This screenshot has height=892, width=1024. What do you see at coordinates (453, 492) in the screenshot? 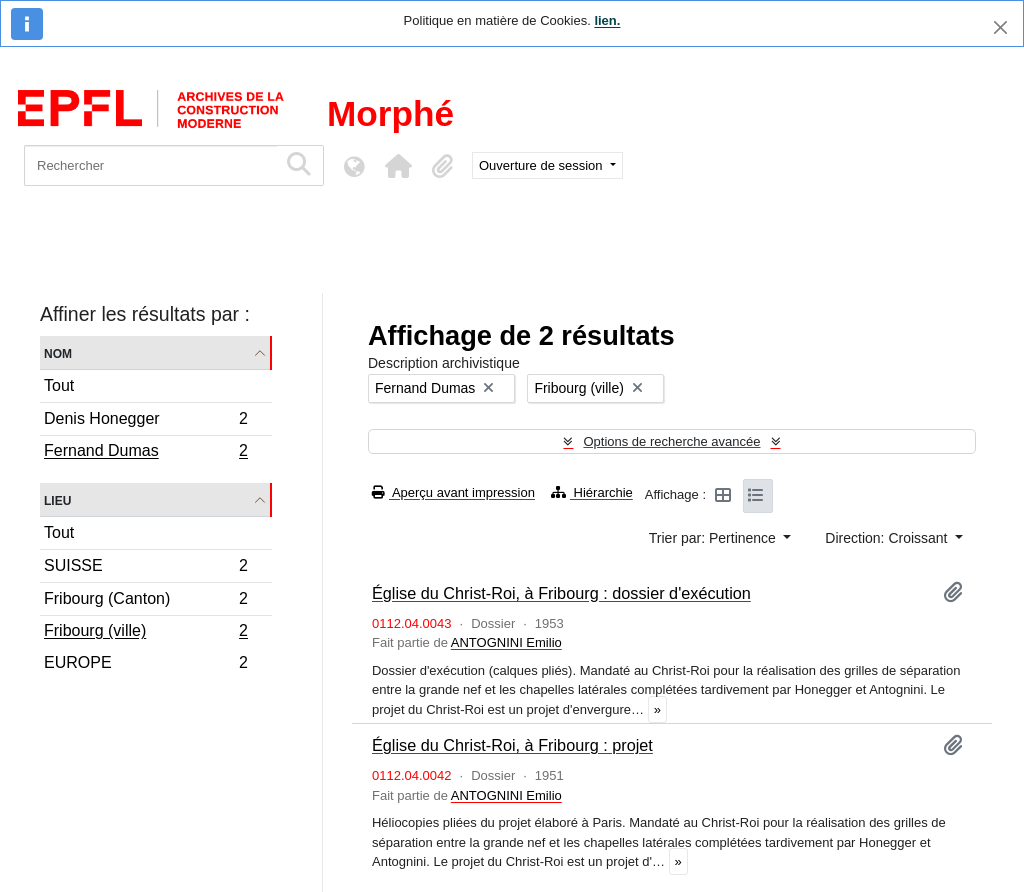
I see `Aperçu avant impression` at bounding box center [453, 492].